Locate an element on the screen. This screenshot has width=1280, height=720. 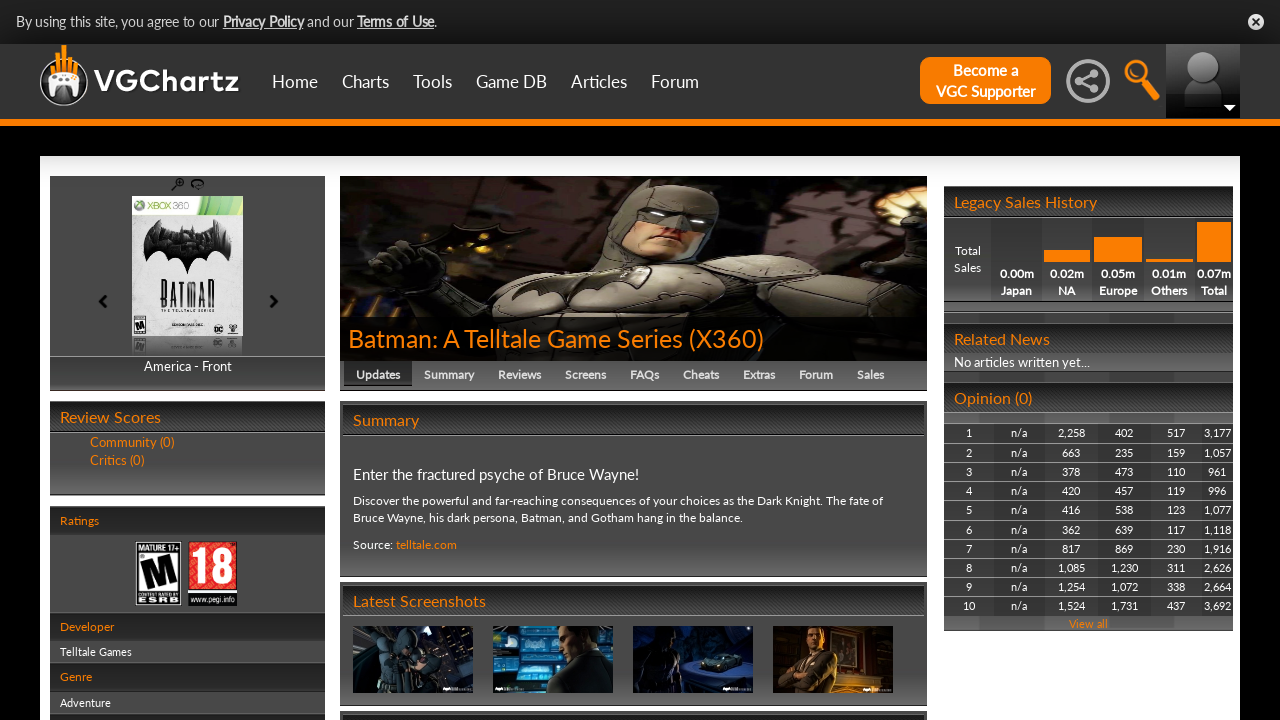
X360 is located at coordinates (726, 338).